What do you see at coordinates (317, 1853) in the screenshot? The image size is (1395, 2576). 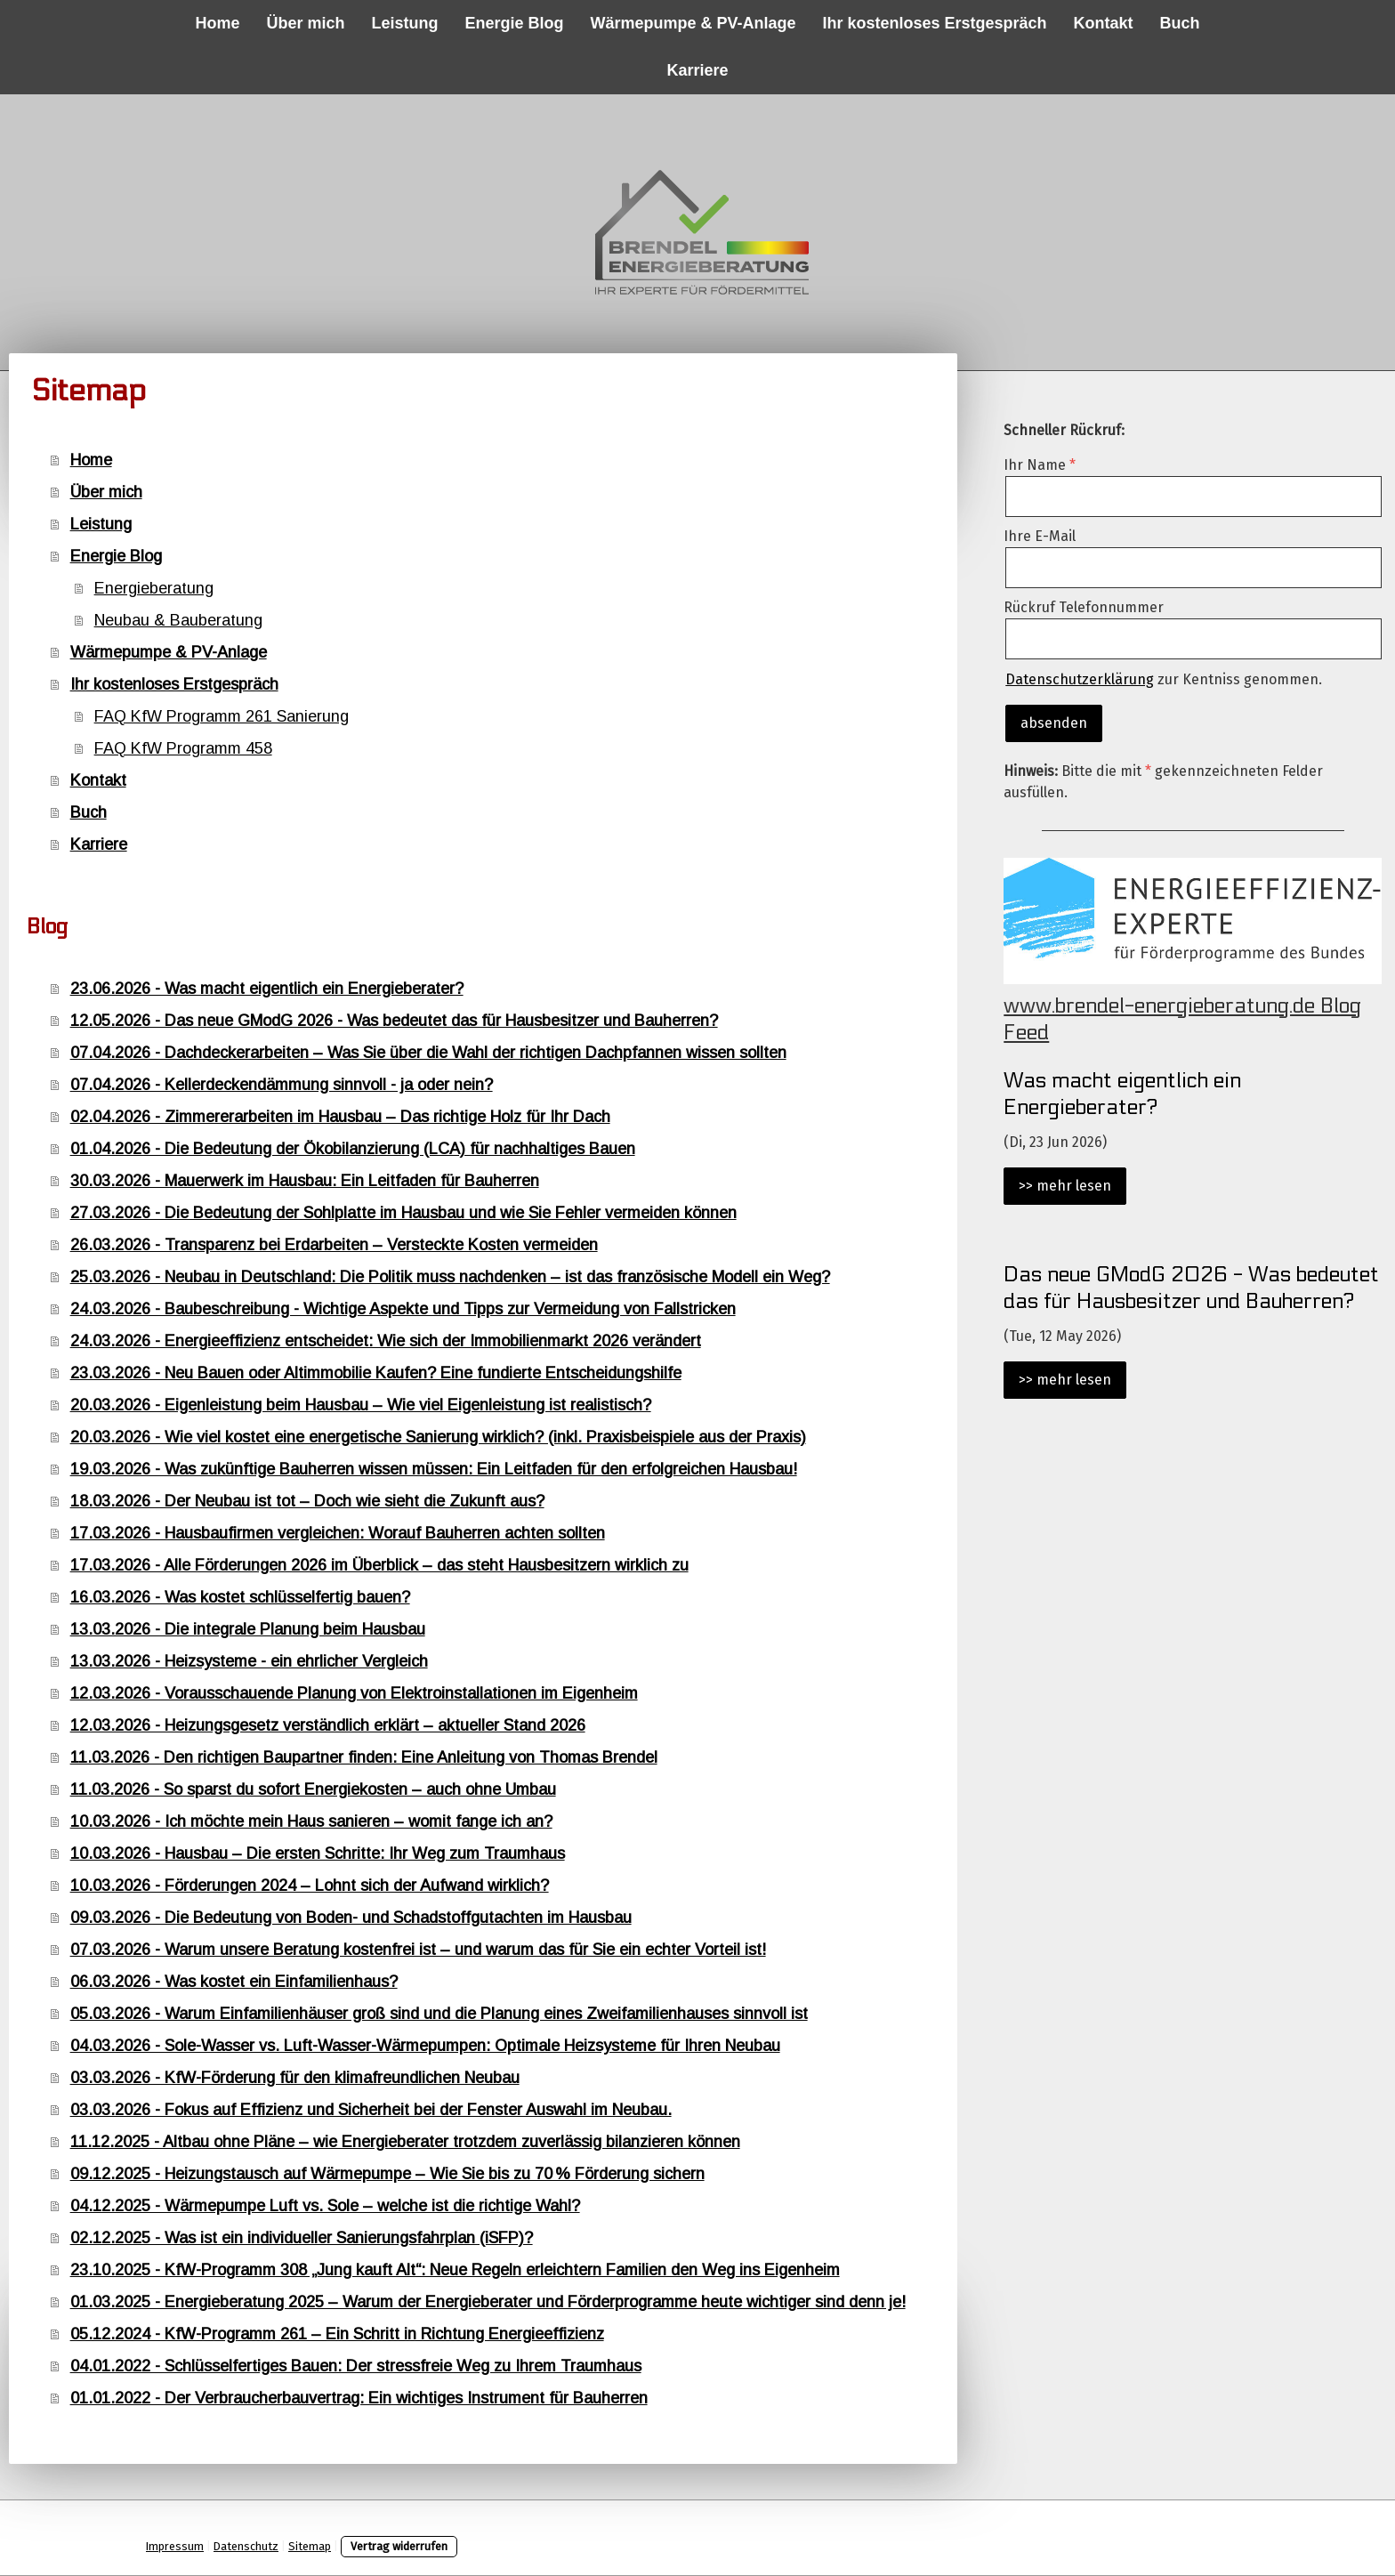 I see `10.03.2026 - Hausbau – Die ersten Schritte: Ihr Weg zum Traumhaus` at bounding box center [317, 1853].